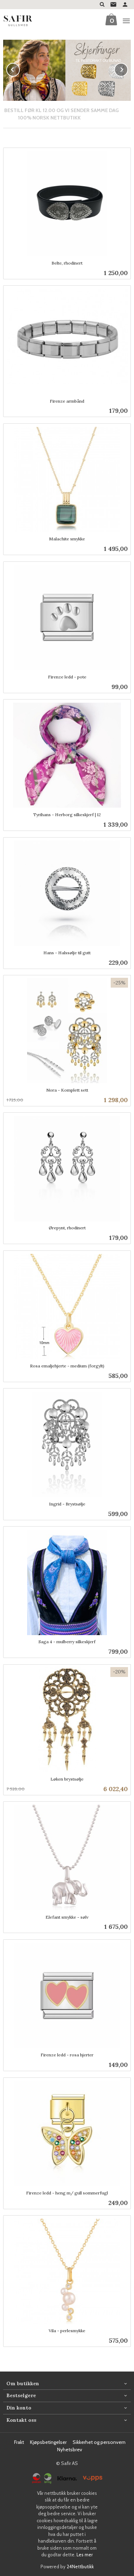 Image resolution: width=134 pixels, height=2576 pixels. I want to click on Frakt, so click(19, 2442).